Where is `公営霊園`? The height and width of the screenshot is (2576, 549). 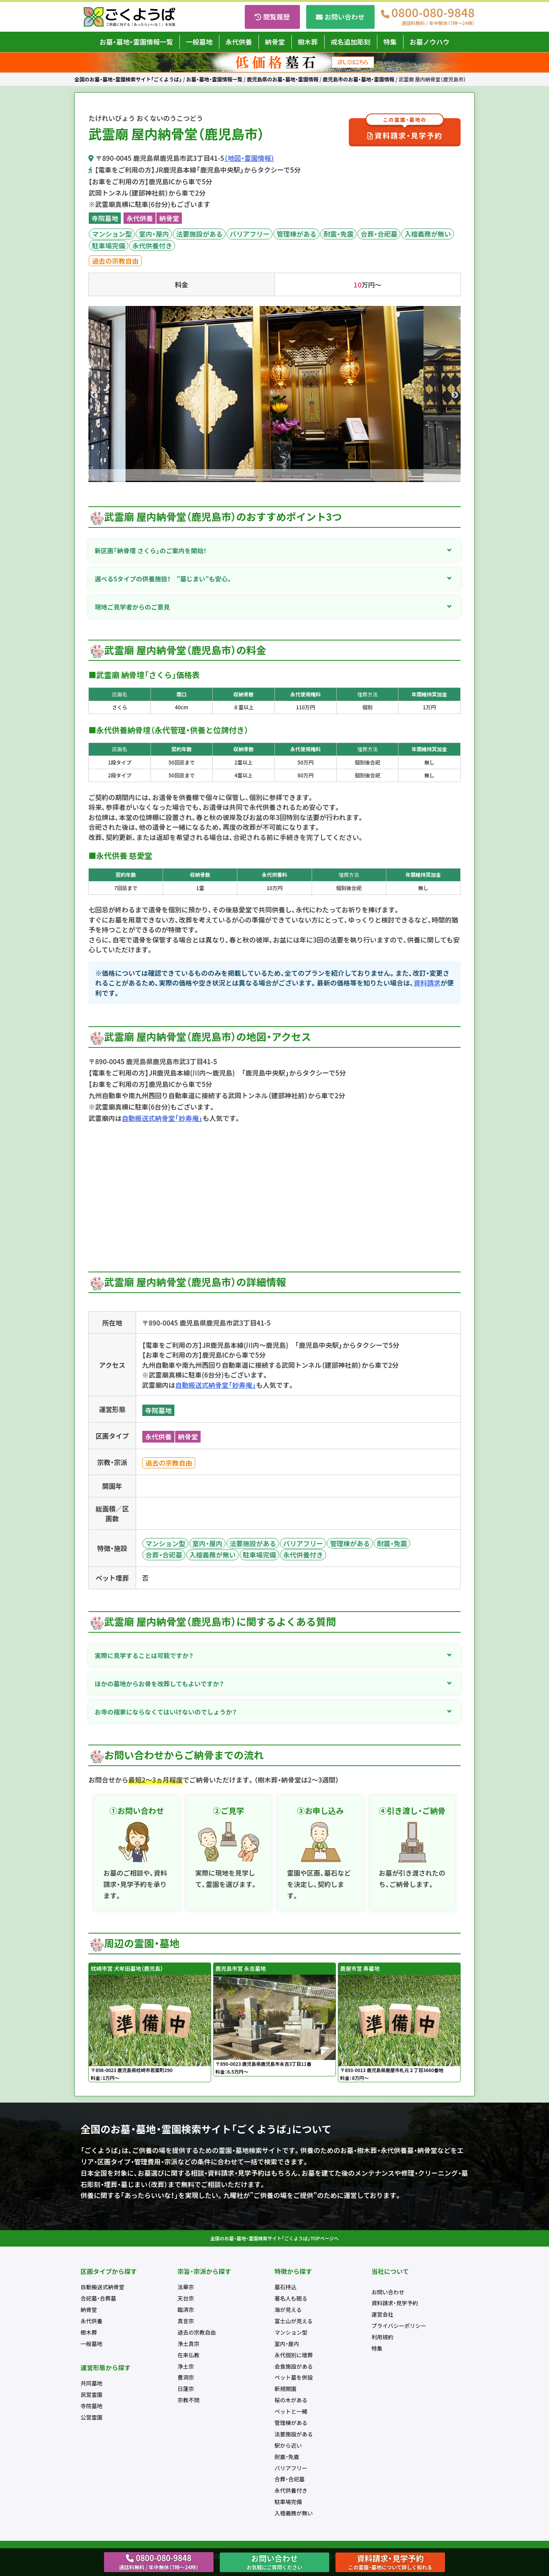
公営霊園 is located at coordinates (91, 2417).